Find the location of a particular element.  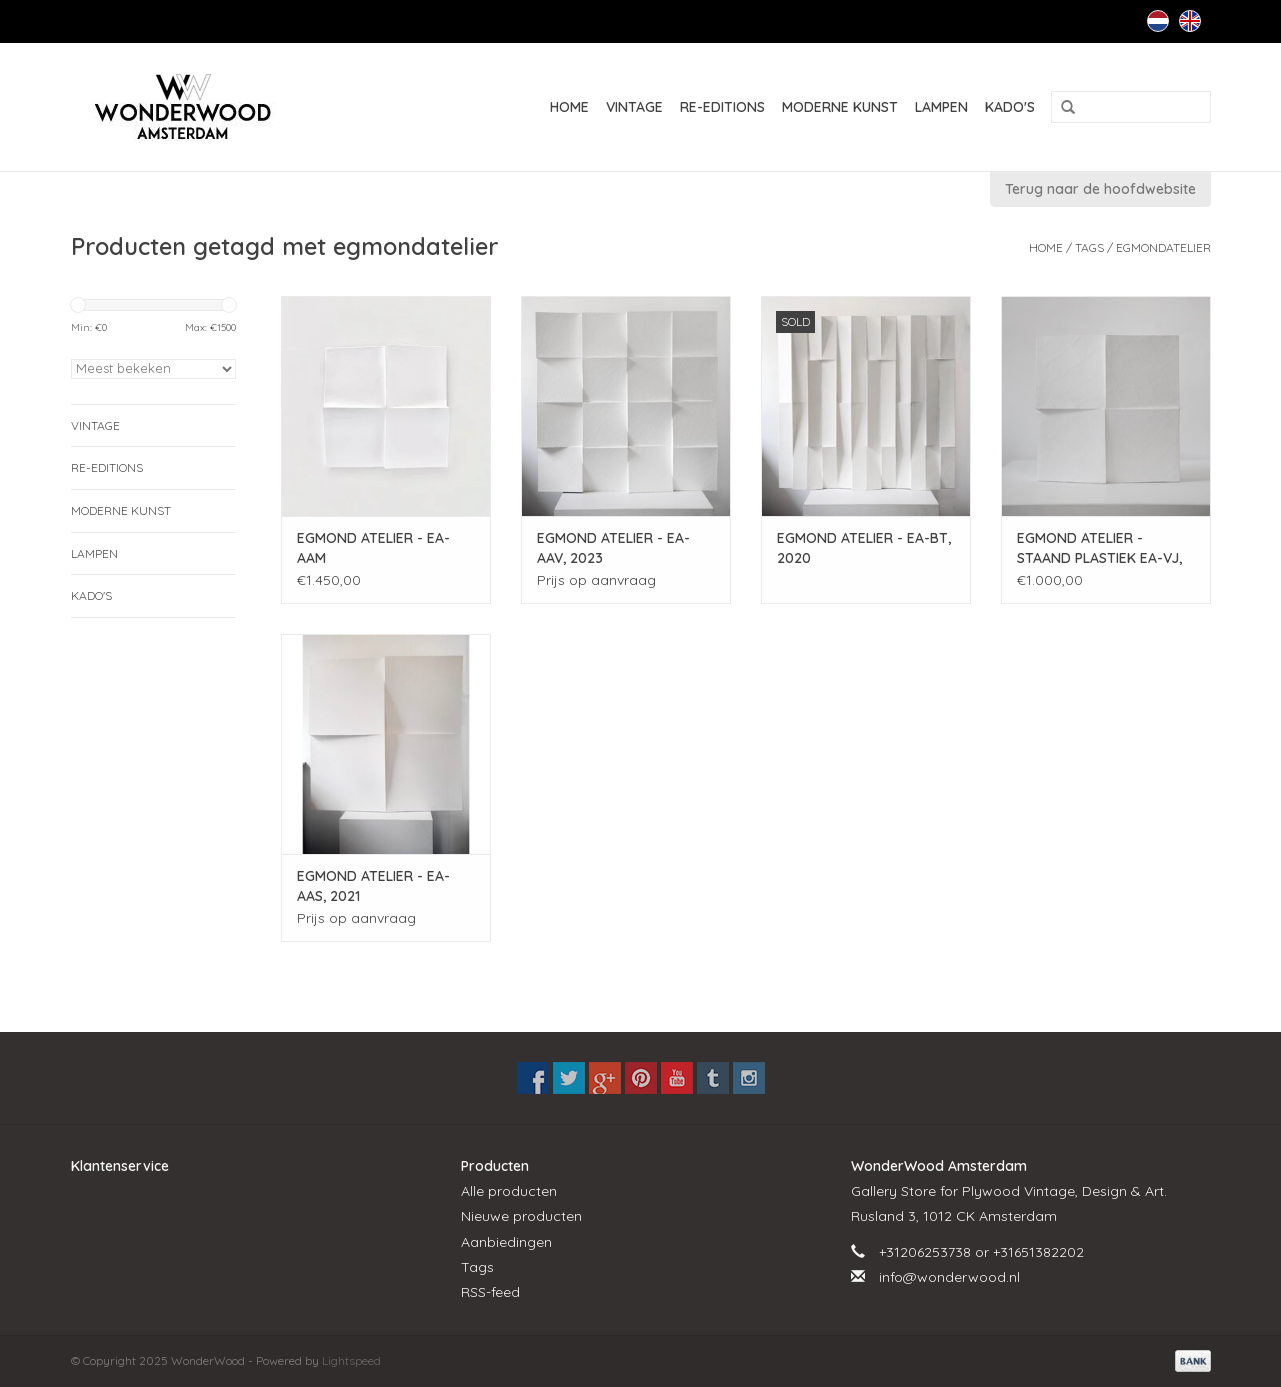

Alle producten is located at coordinates (509, 1191).